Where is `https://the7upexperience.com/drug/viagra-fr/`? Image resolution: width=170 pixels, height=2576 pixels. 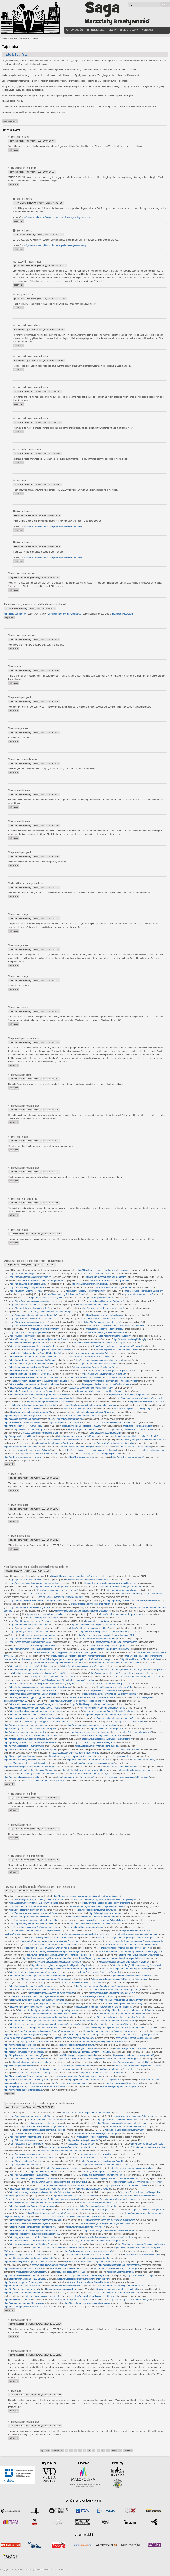 https://the7upexperience.com/drug/viagra-fr/ is located at coordinates (30, 1277).